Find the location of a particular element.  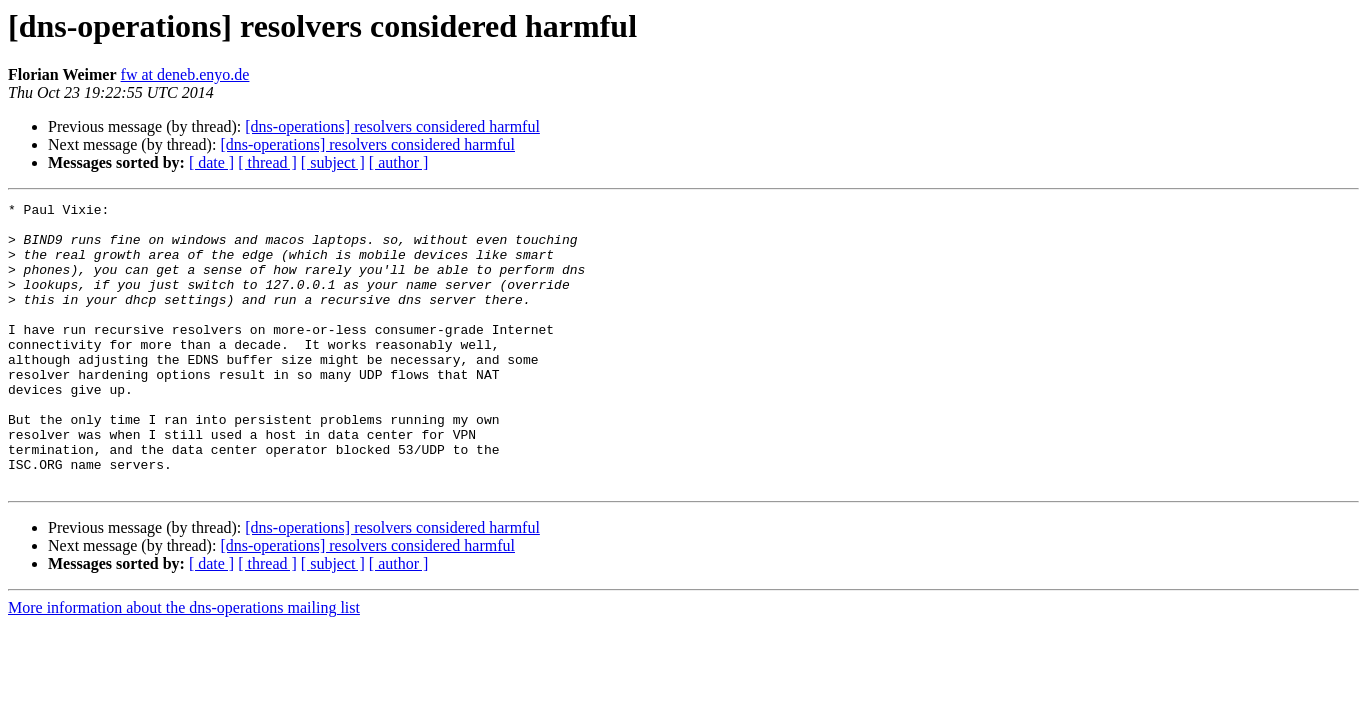

More information about the dns-operations mailing list is located at coordinates (184, 664).